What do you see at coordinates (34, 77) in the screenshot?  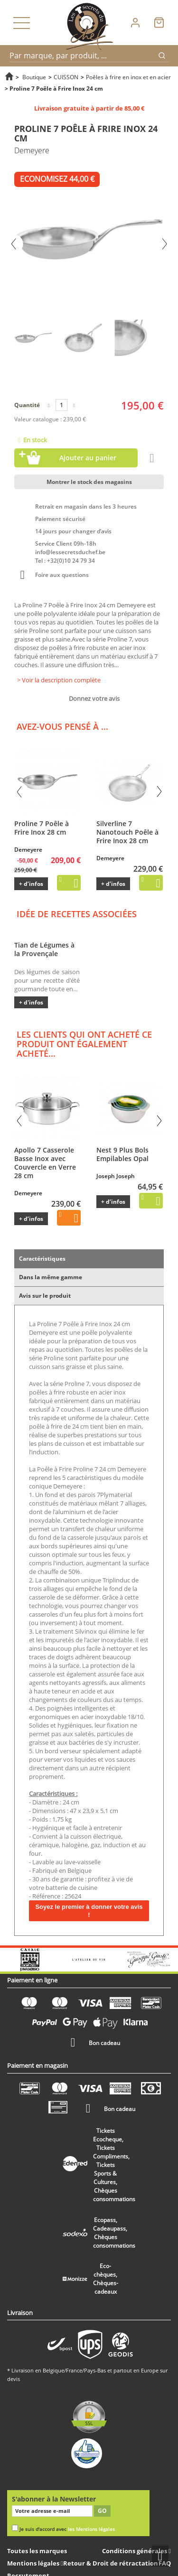 I see `Boutique` at bounding box center [34, 77].